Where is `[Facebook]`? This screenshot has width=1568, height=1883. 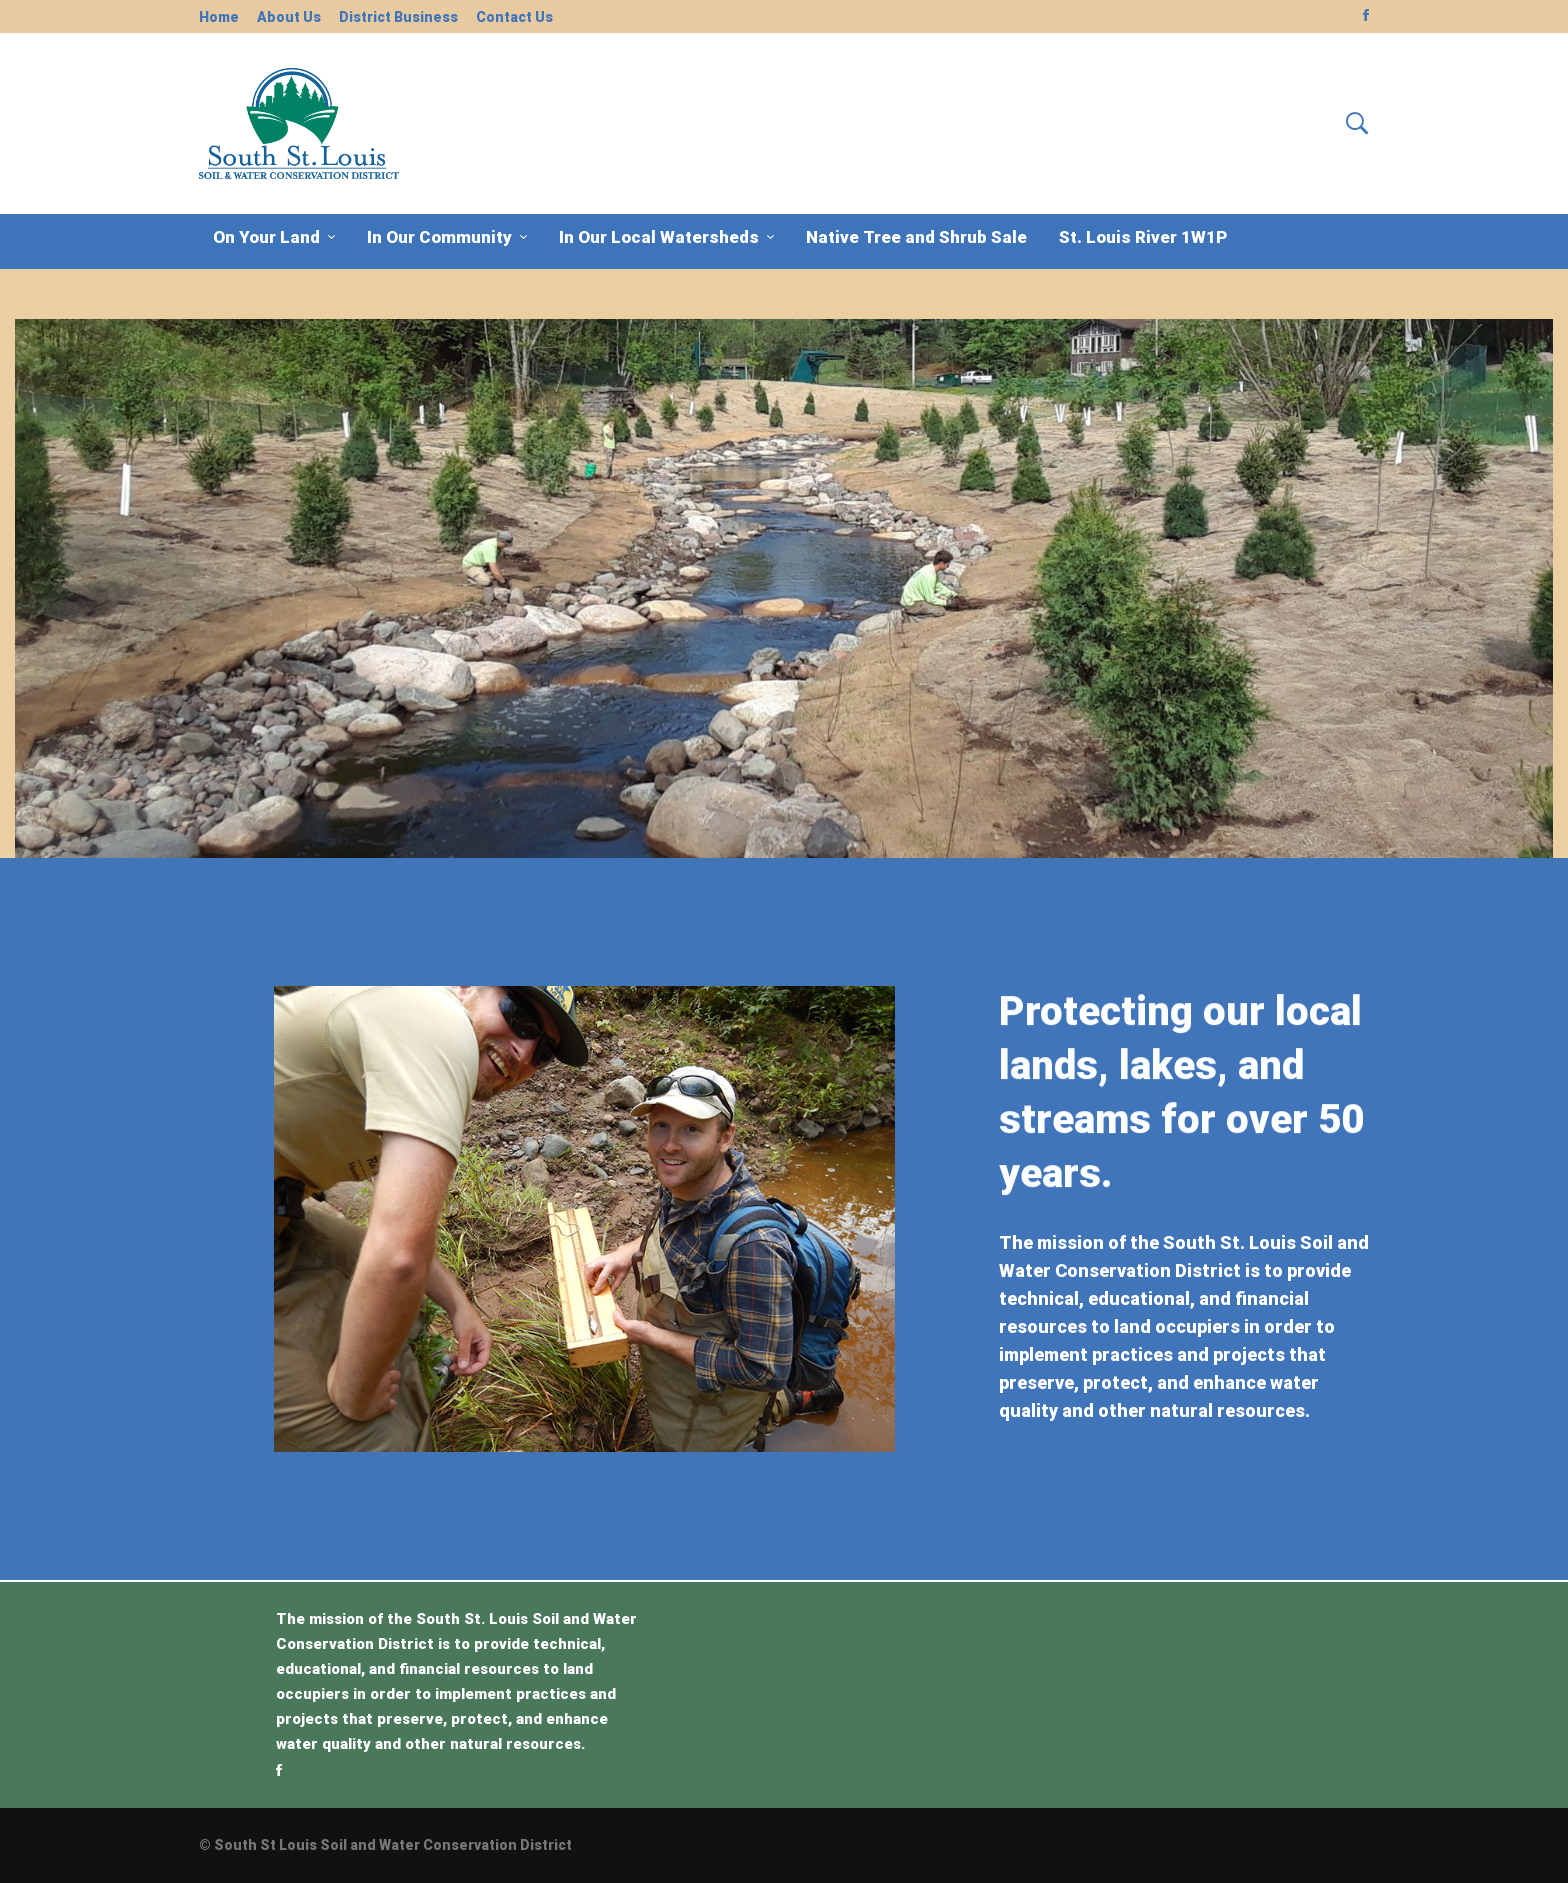 [Facebook] is located at coordinates (279, 1770).